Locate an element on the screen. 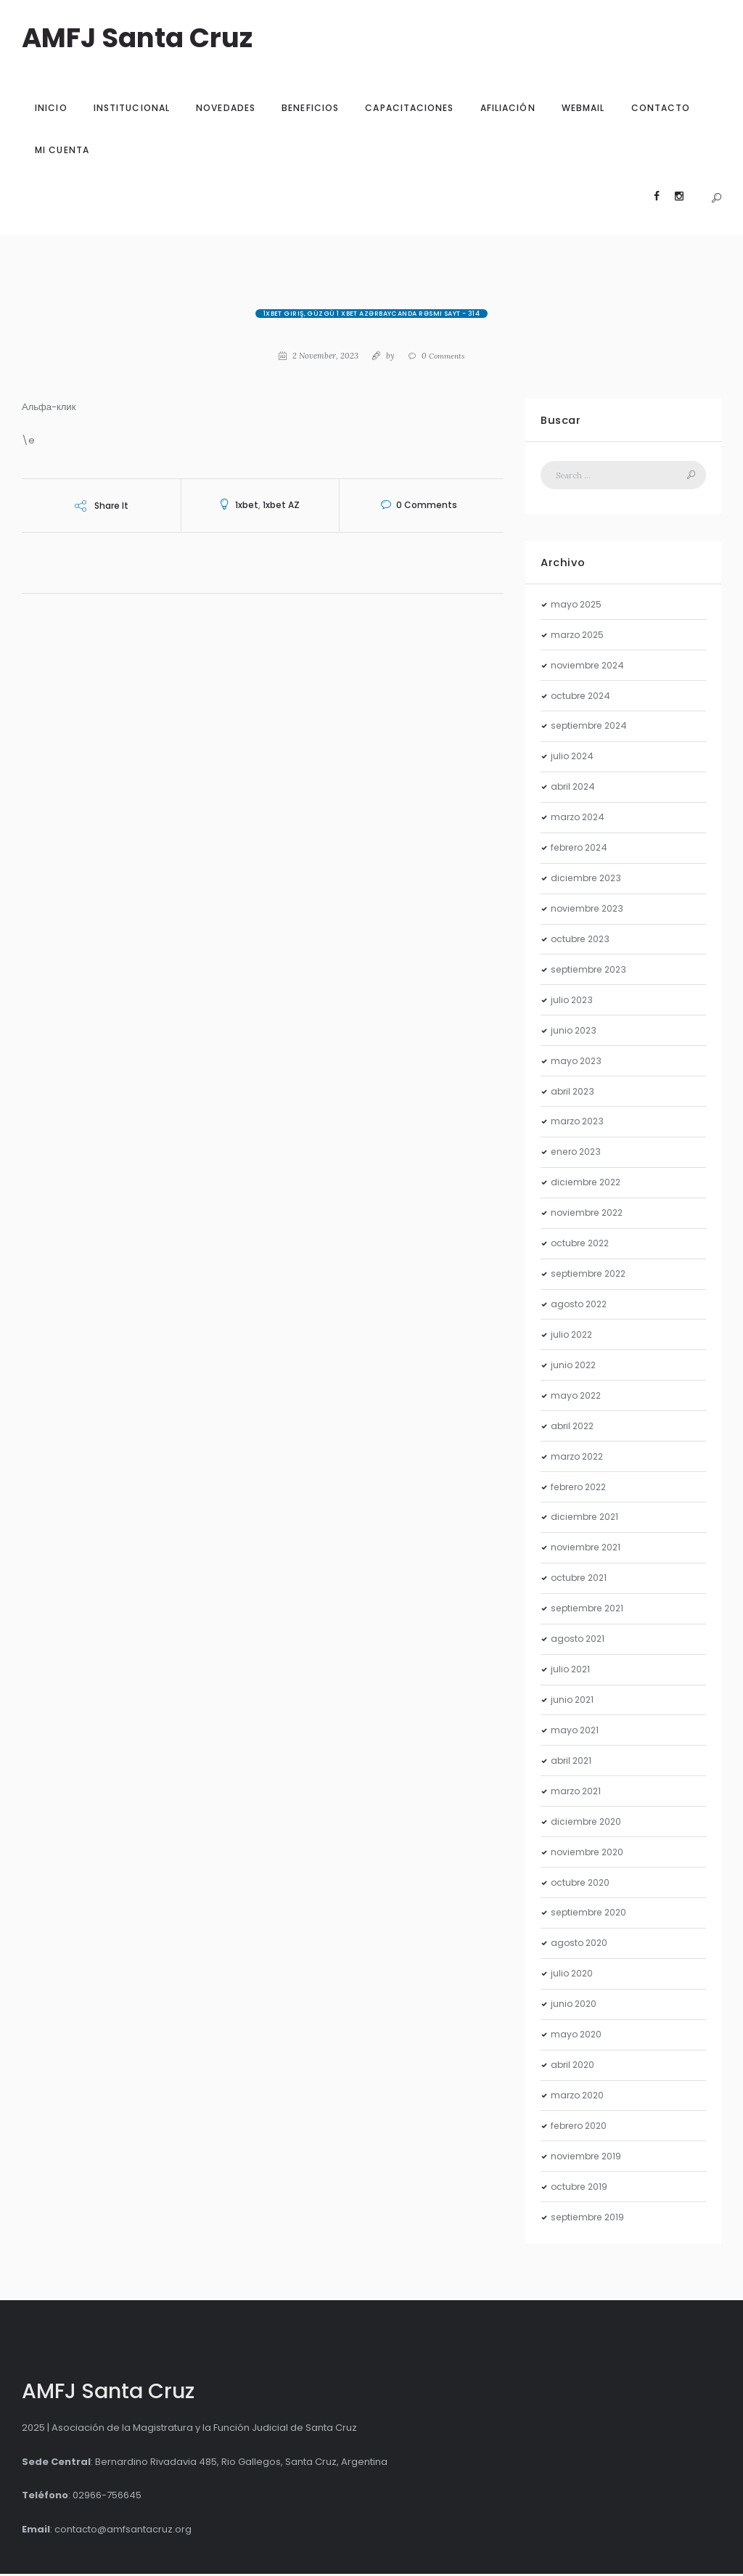  enero is located at coordinates (578, 1154).